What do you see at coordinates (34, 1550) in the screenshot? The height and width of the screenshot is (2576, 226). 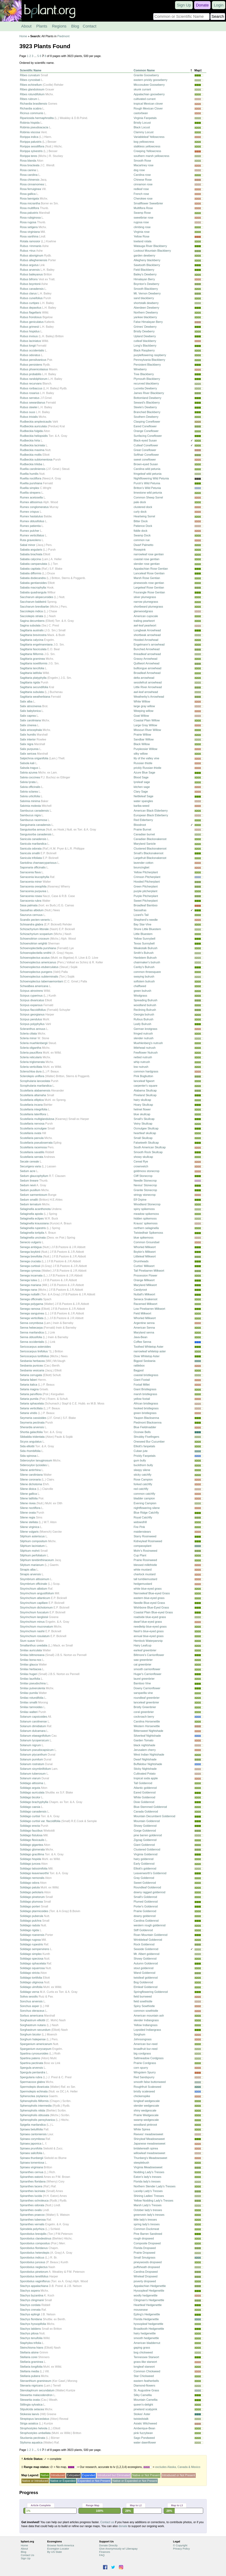 I see `Silphium mohrii` at bounding box center [34, 1550].